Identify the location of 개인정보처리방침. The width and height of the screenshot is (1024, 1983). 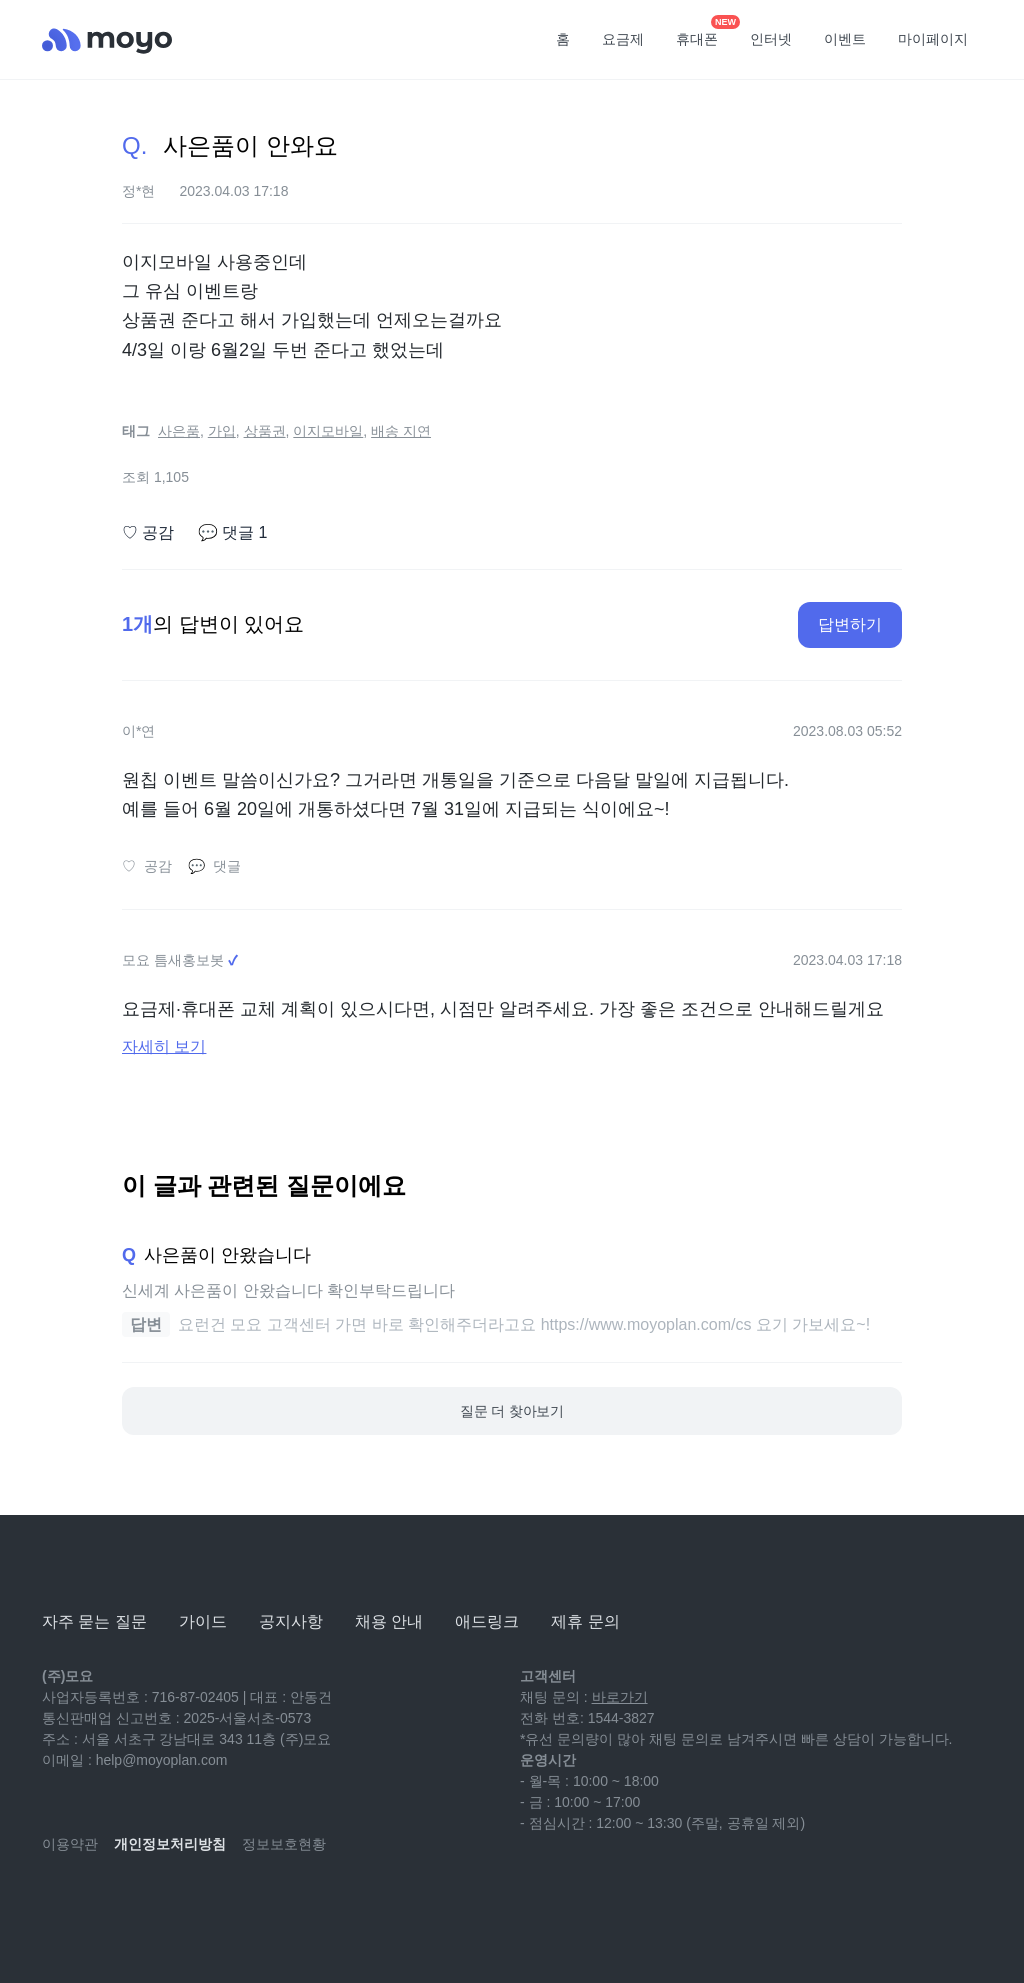
(170, 1844).